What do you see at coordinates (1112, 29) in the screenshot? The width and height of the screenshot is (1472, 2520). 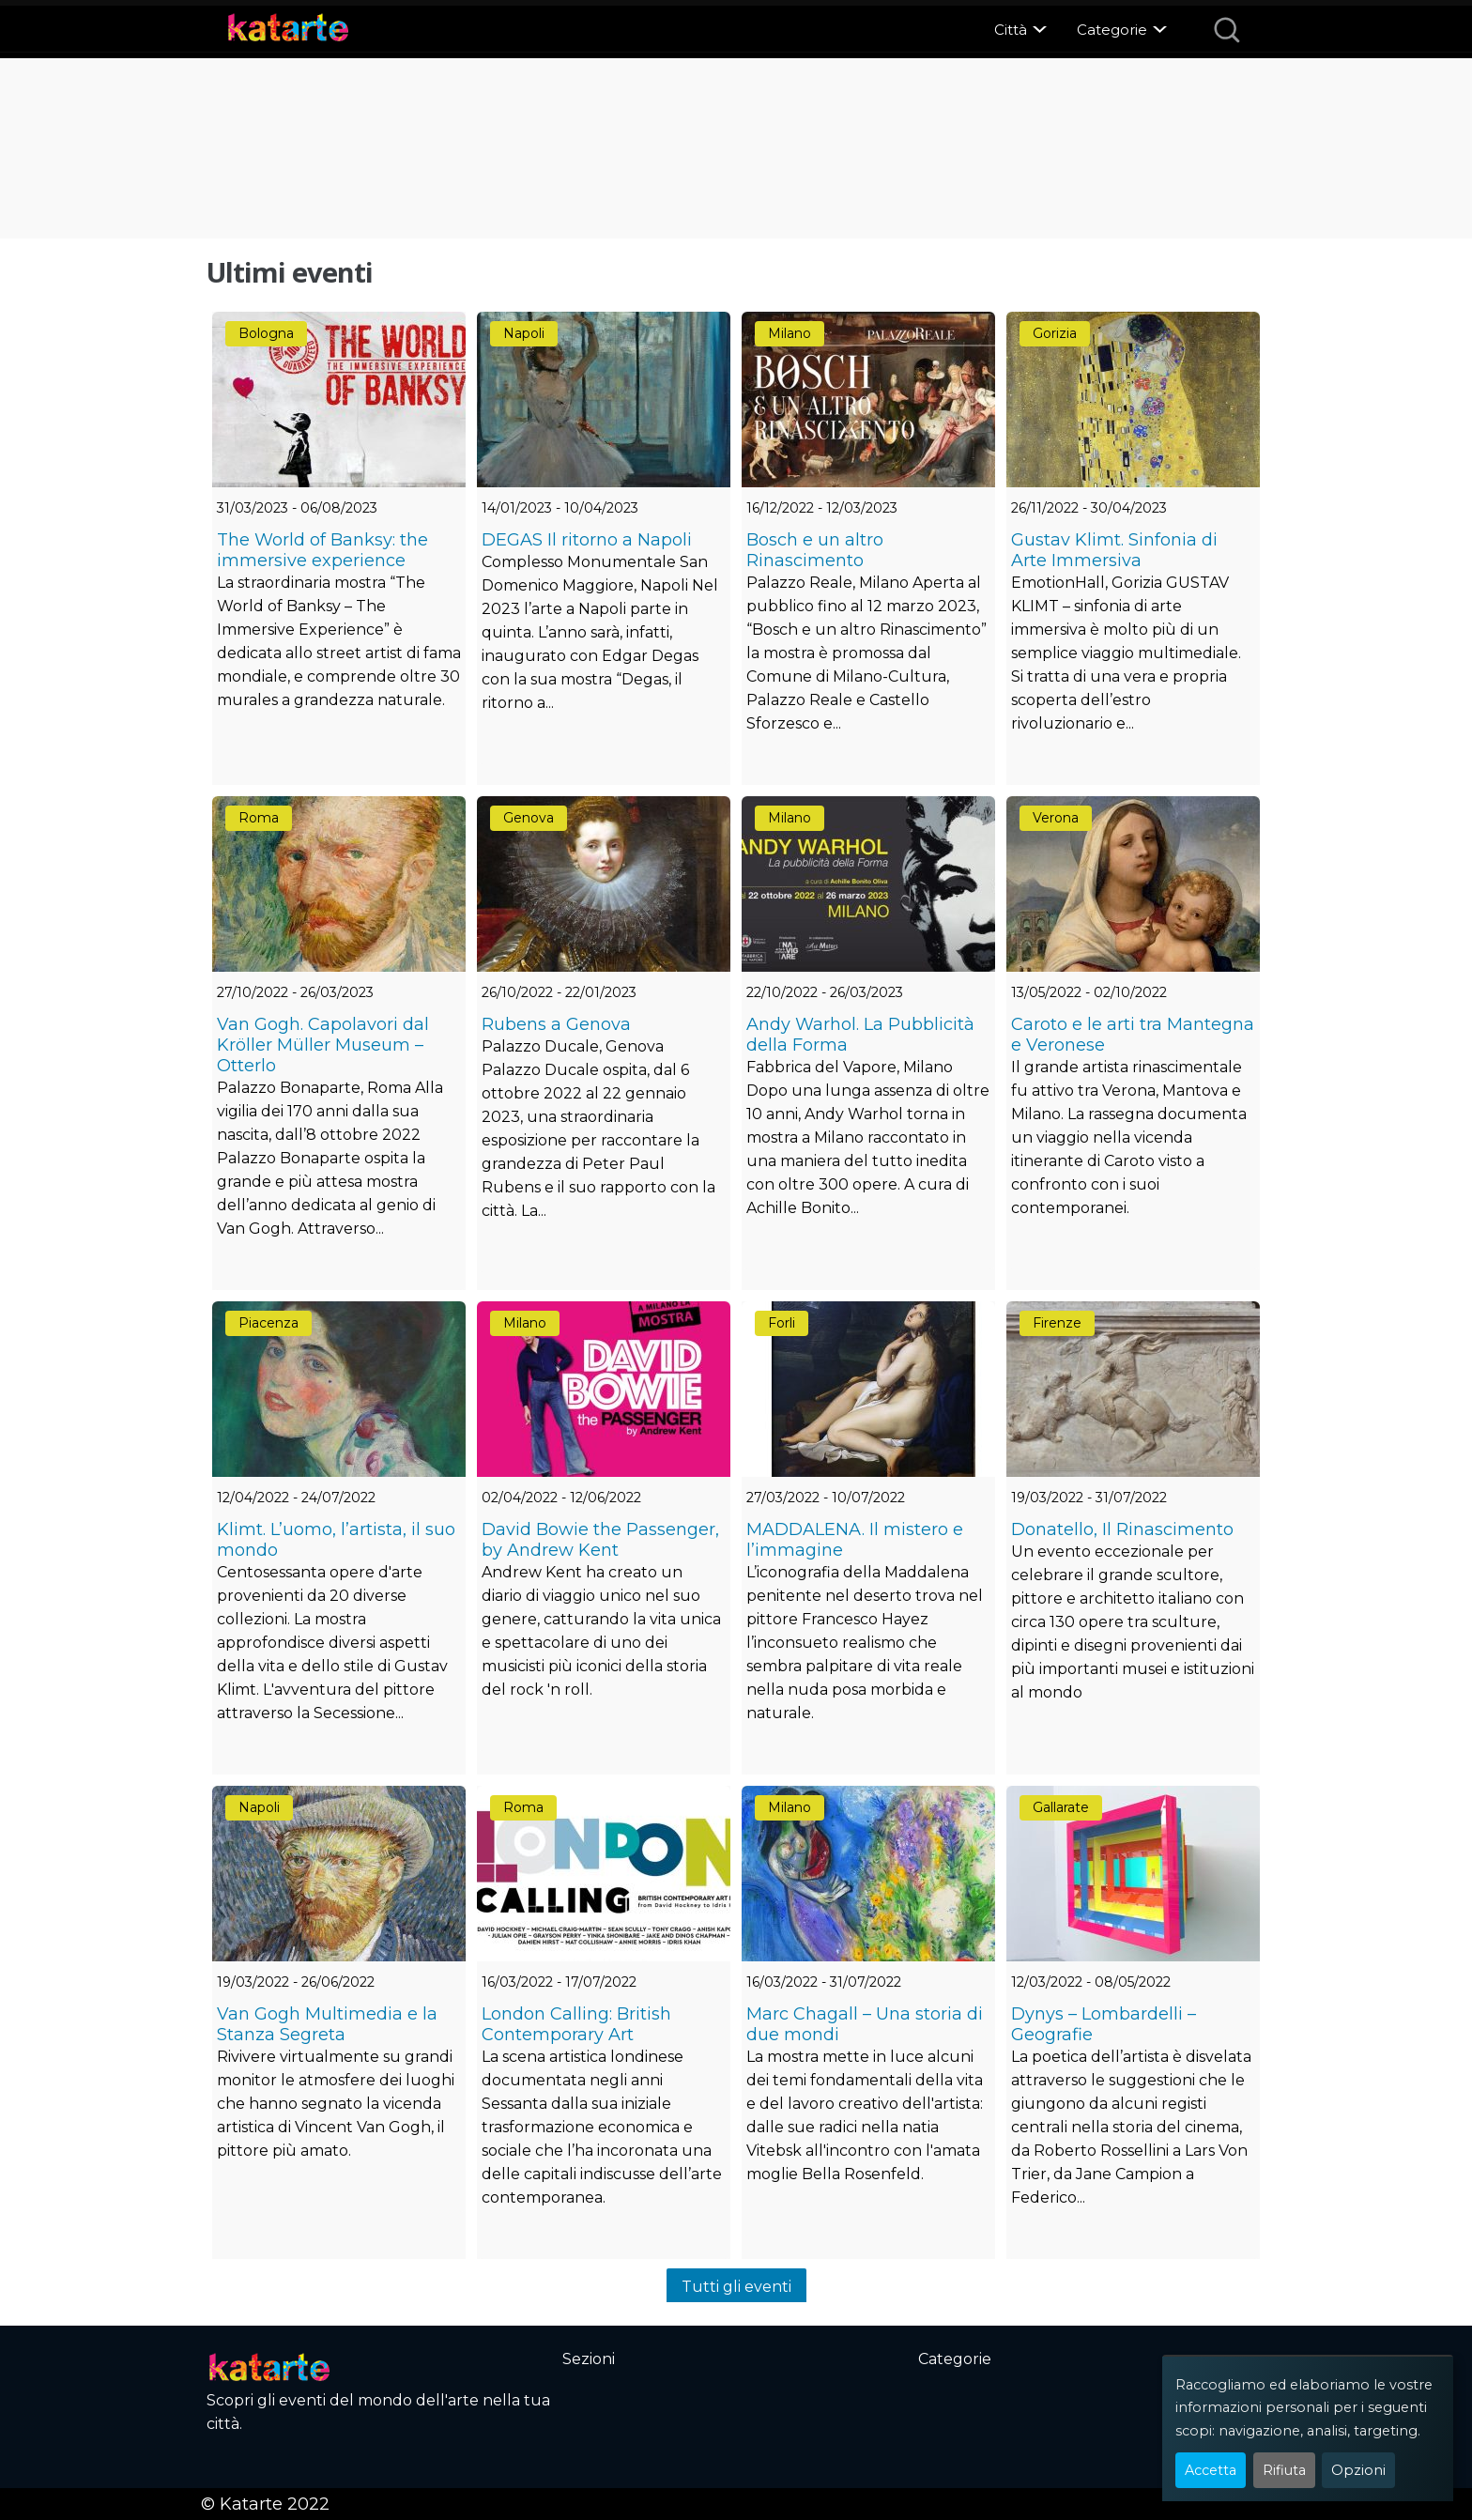 I see `Categorie` at bounding box center [1112, 29].